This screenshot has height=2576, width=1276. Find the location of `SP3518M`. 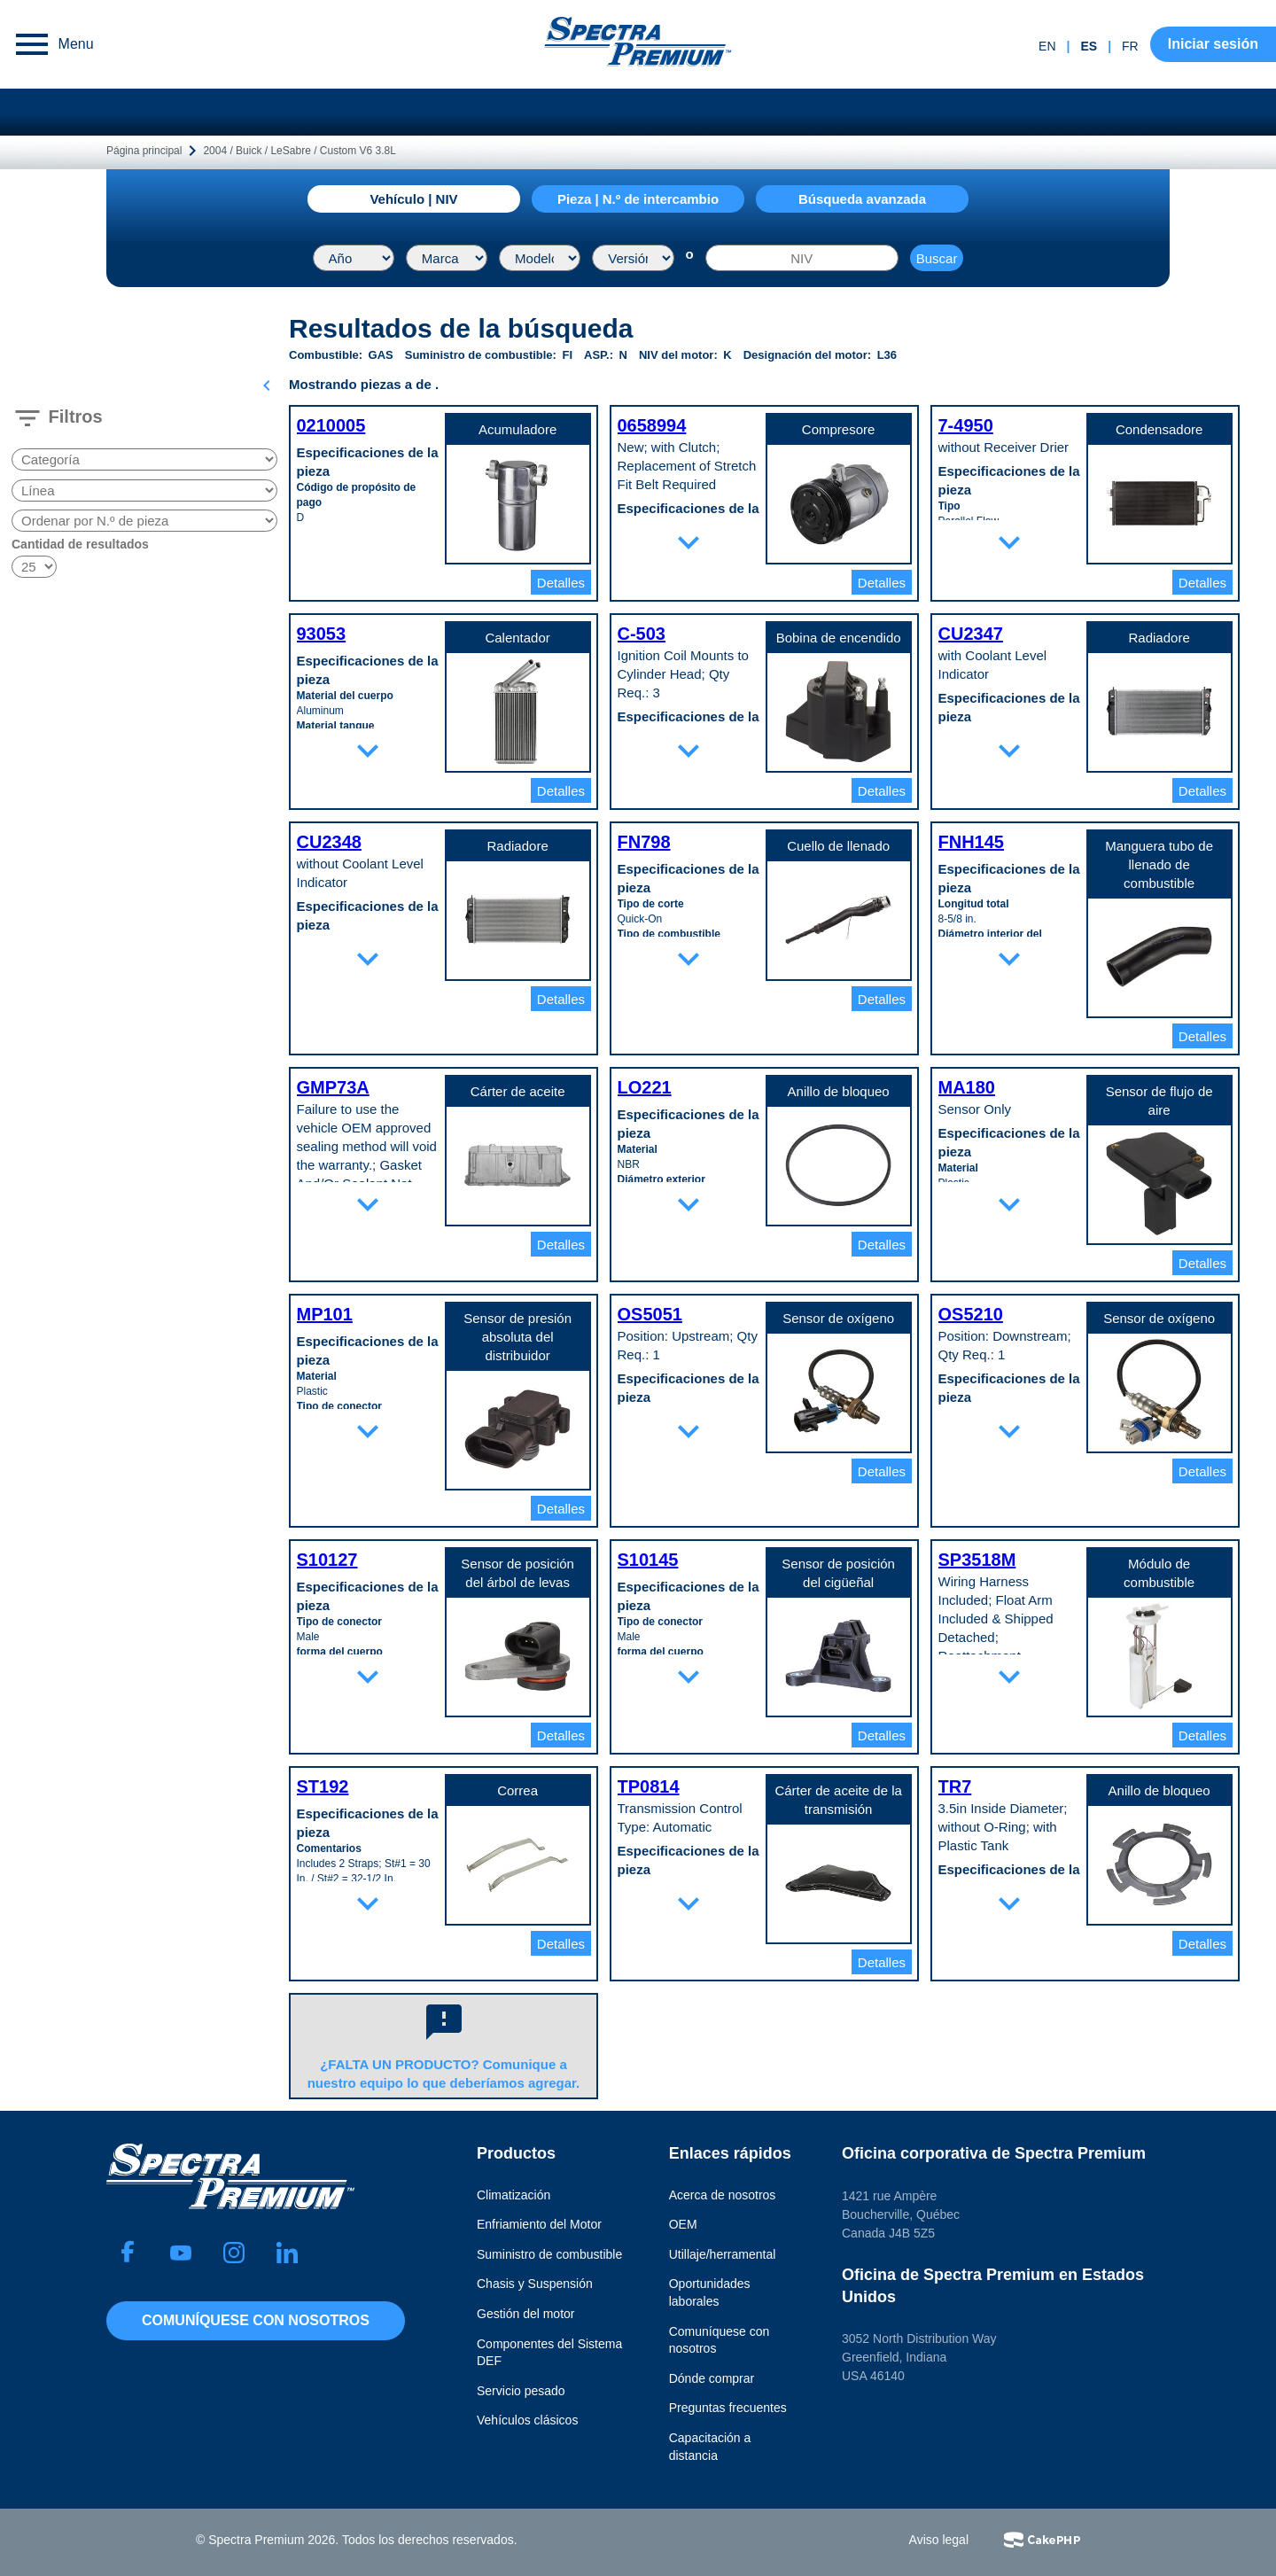

SP3518M is located at coordinates (977, 1559).